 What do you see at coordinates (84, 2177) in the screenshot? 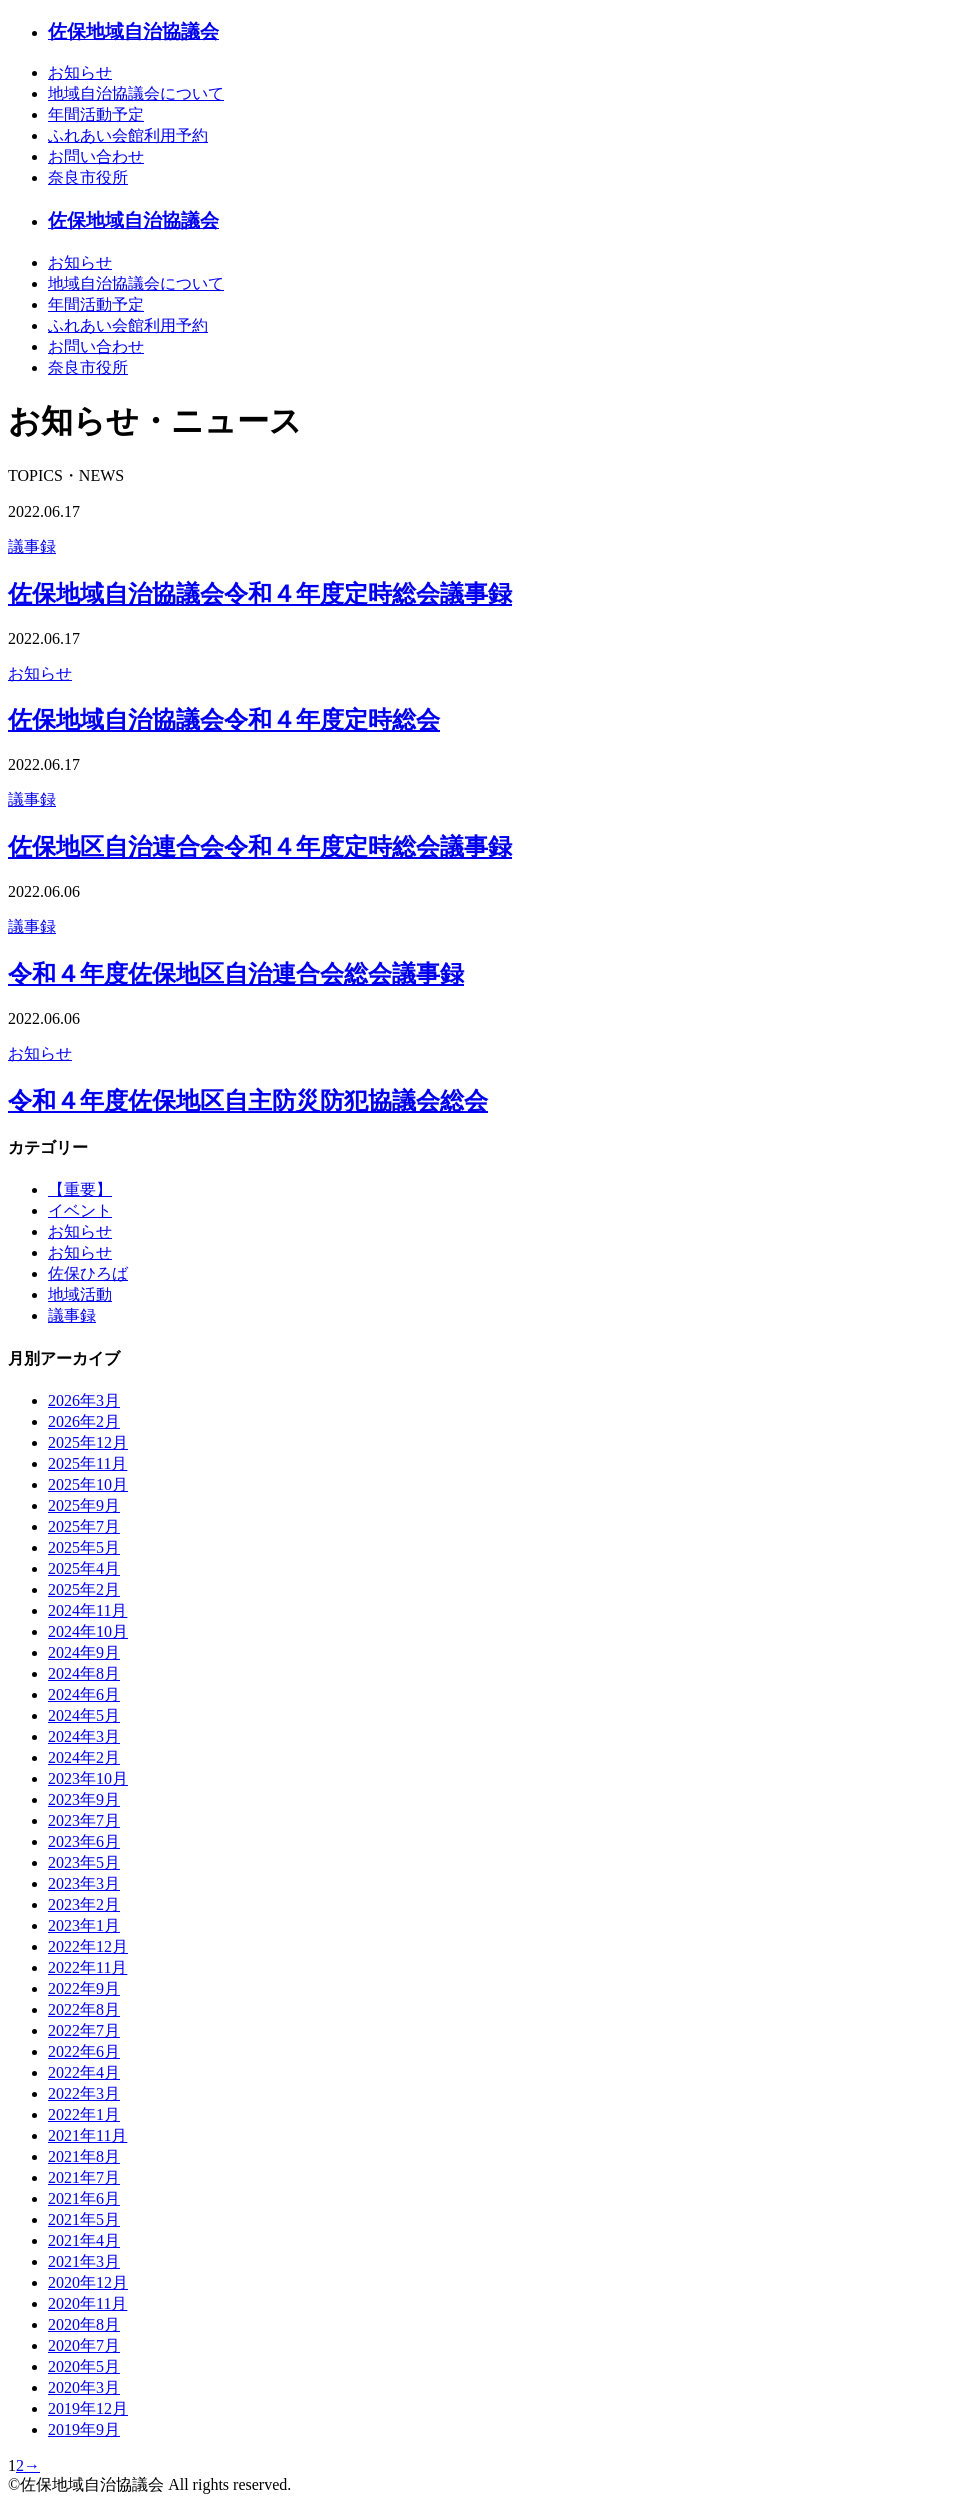
I see `2021年7月` at bounding box center [84, 2177].